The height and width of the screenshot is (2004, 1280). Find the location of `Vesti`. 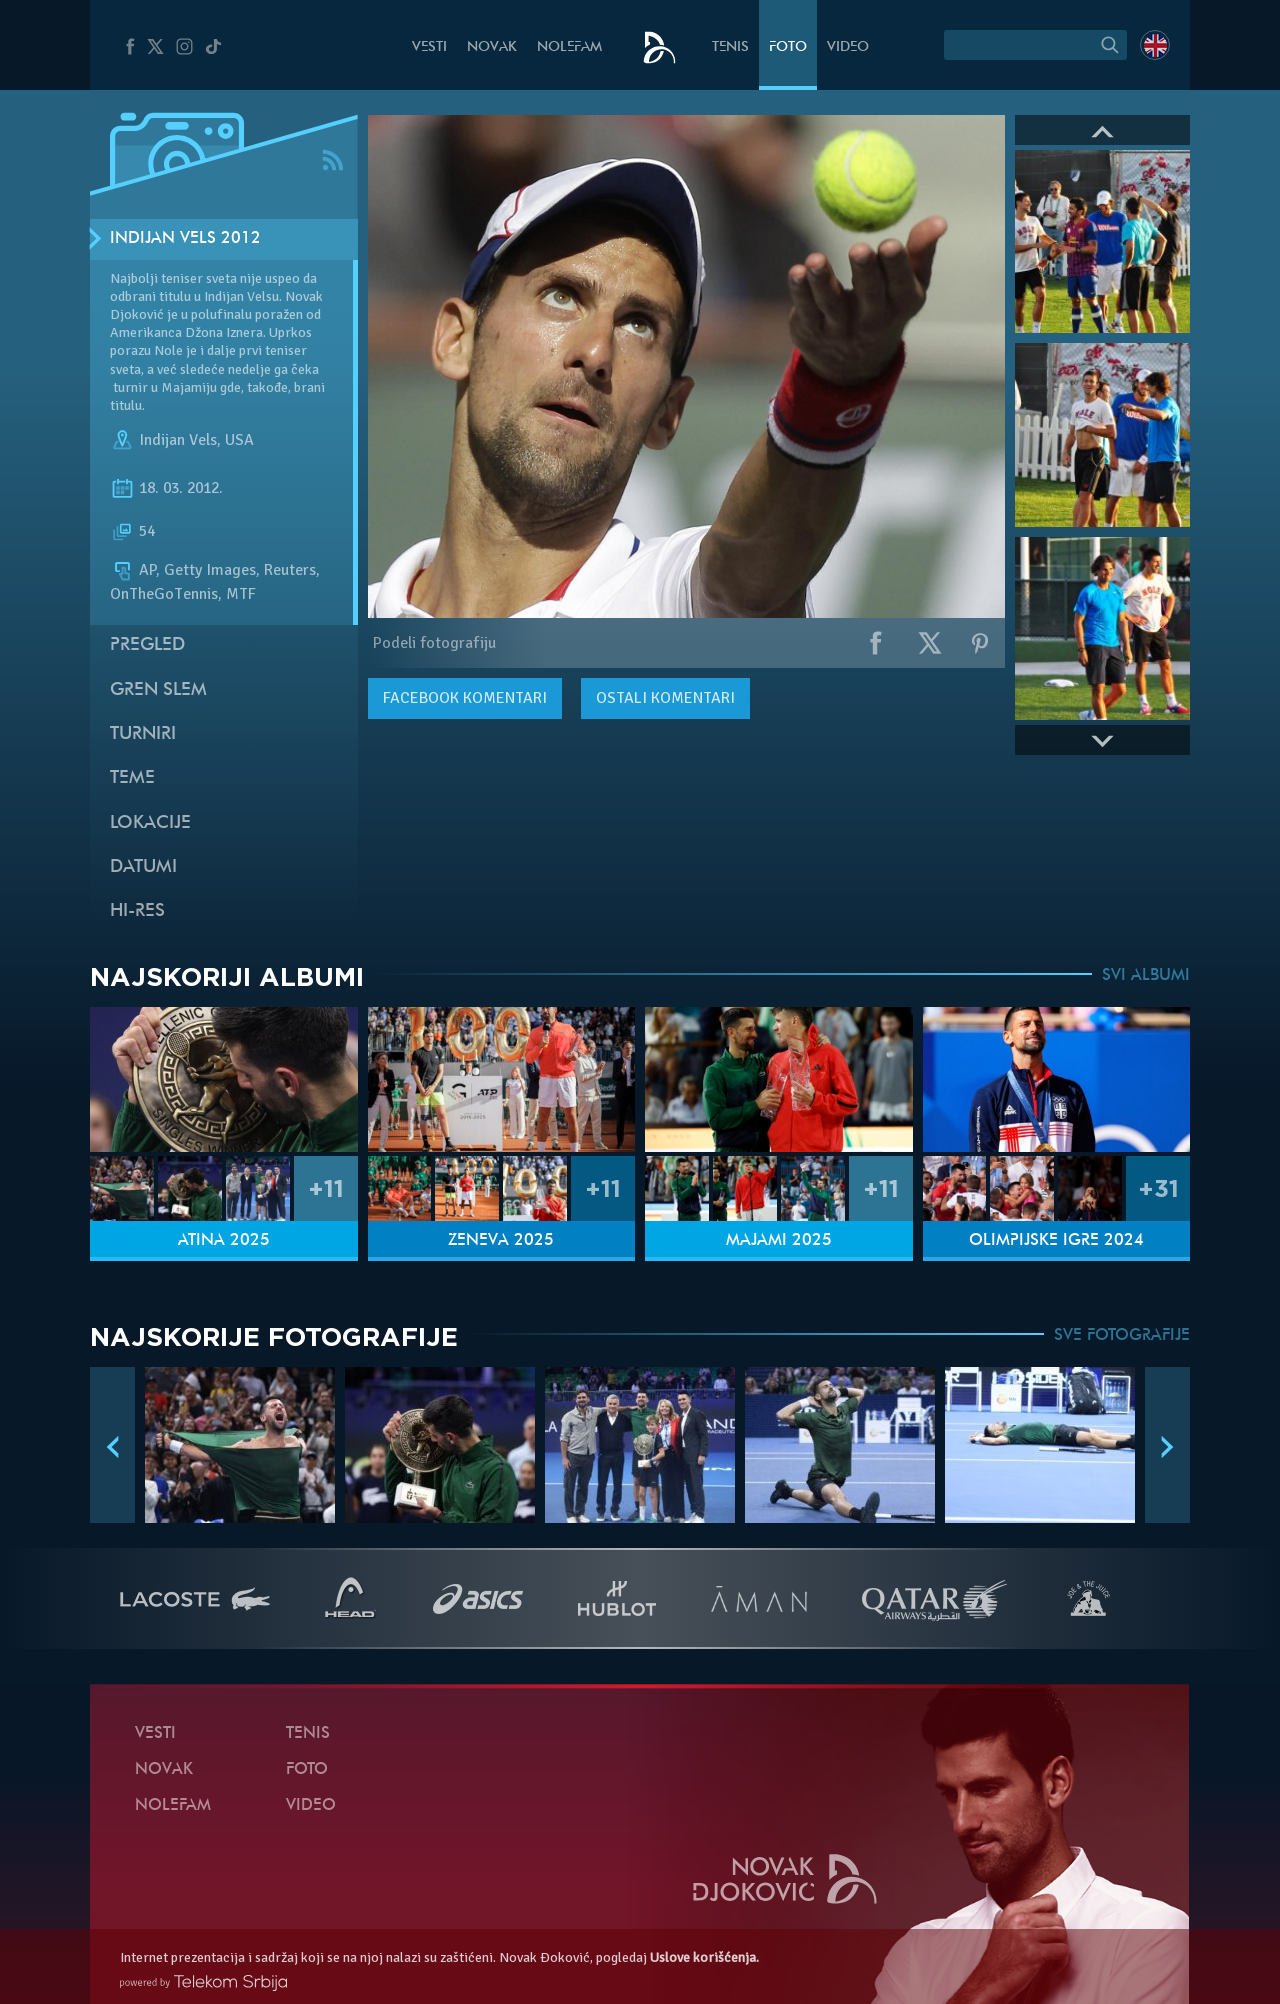

Vesti is located at coordinates (429, 47).